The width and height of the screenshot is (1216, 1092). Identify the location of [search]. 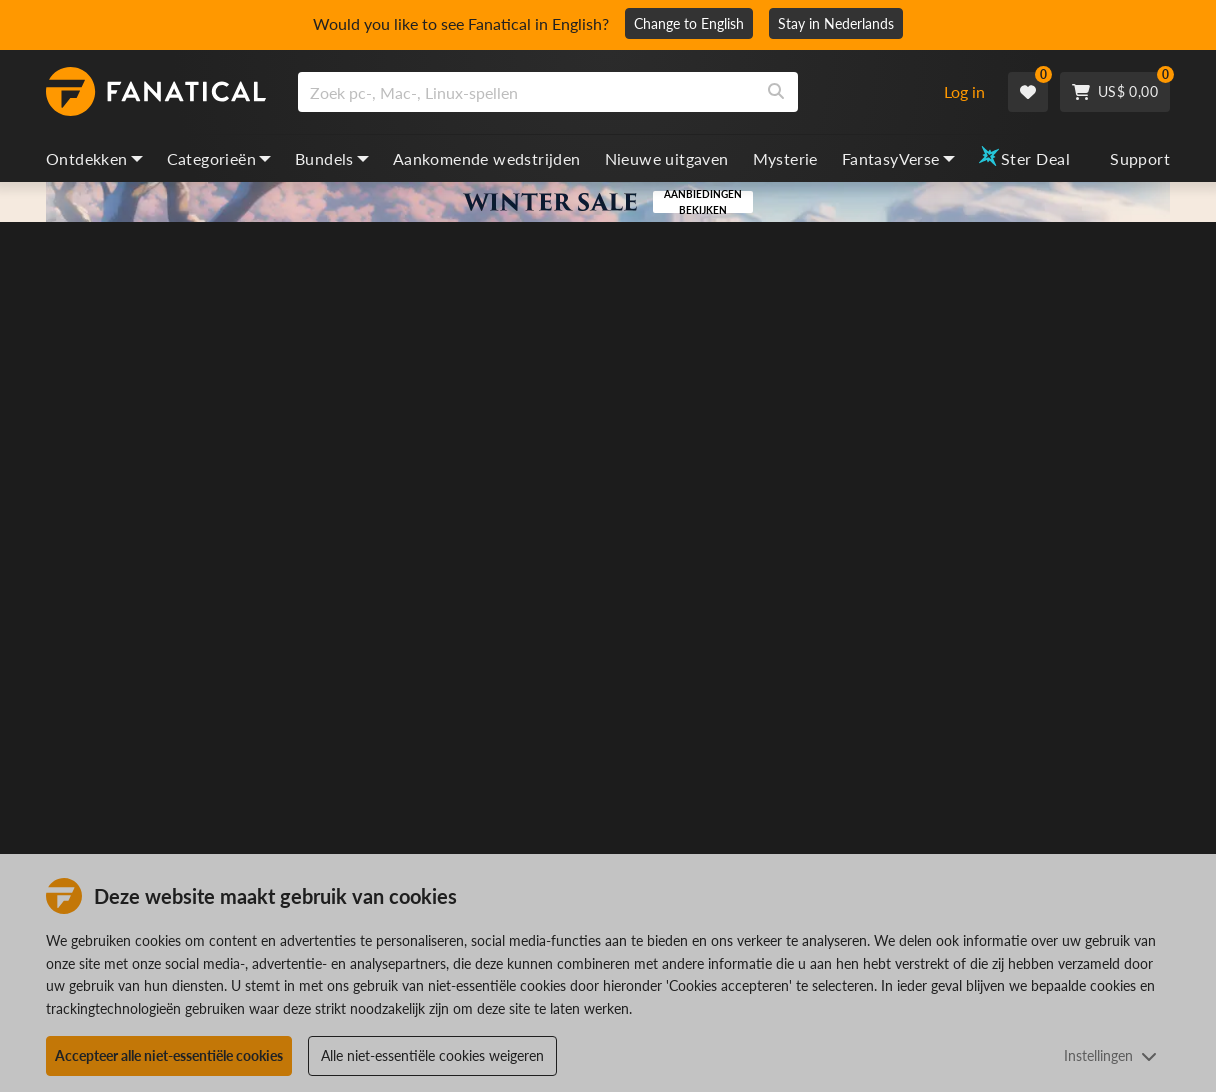
(526, 92).